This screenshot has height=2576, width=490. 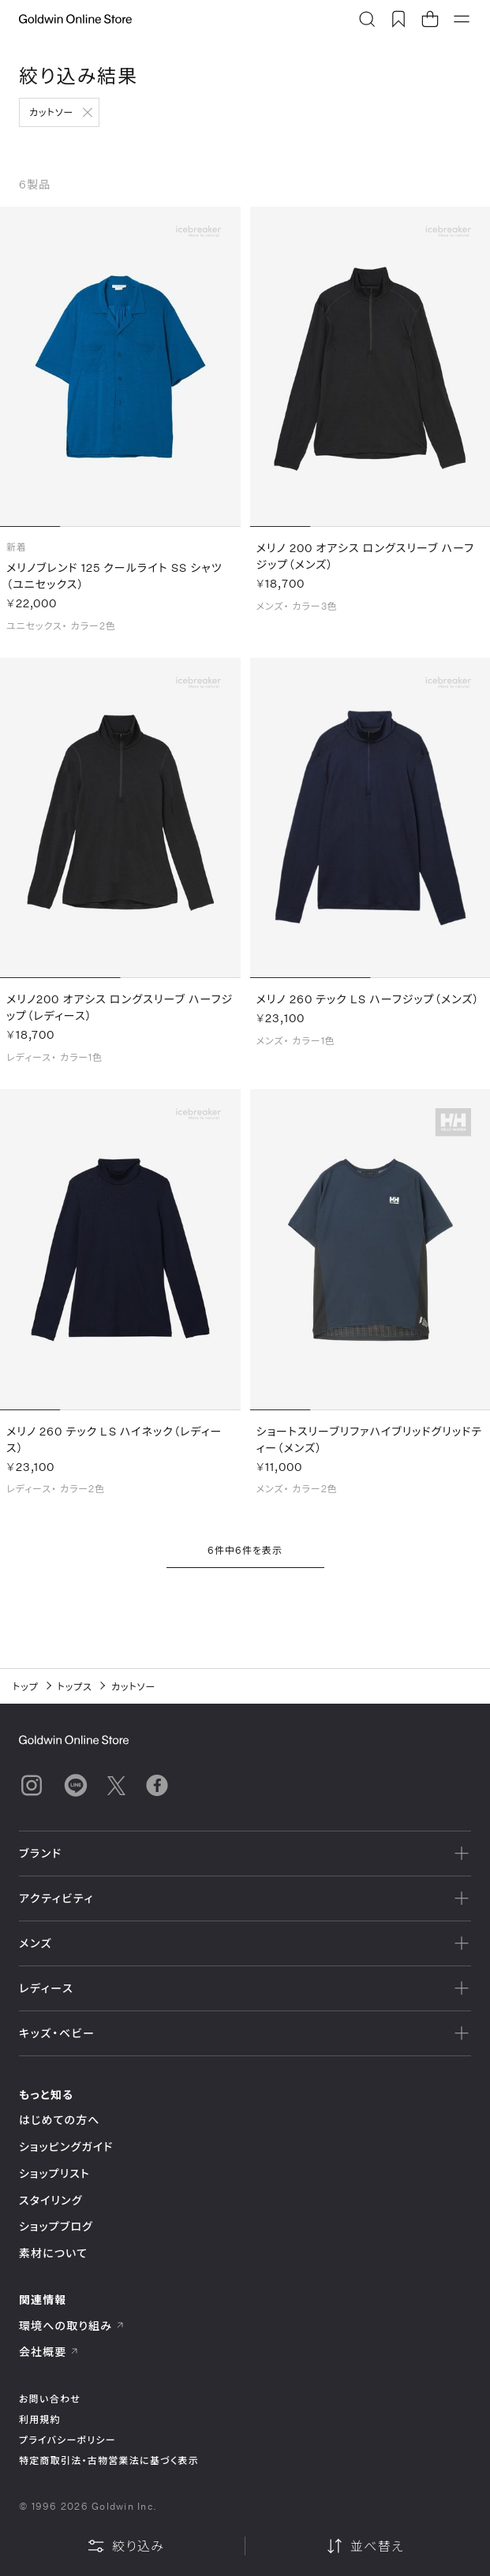 What do you see at coordinates (50, 2200) in the screenshot?
I see `スタイリング` at bounding box center [50, 2200].